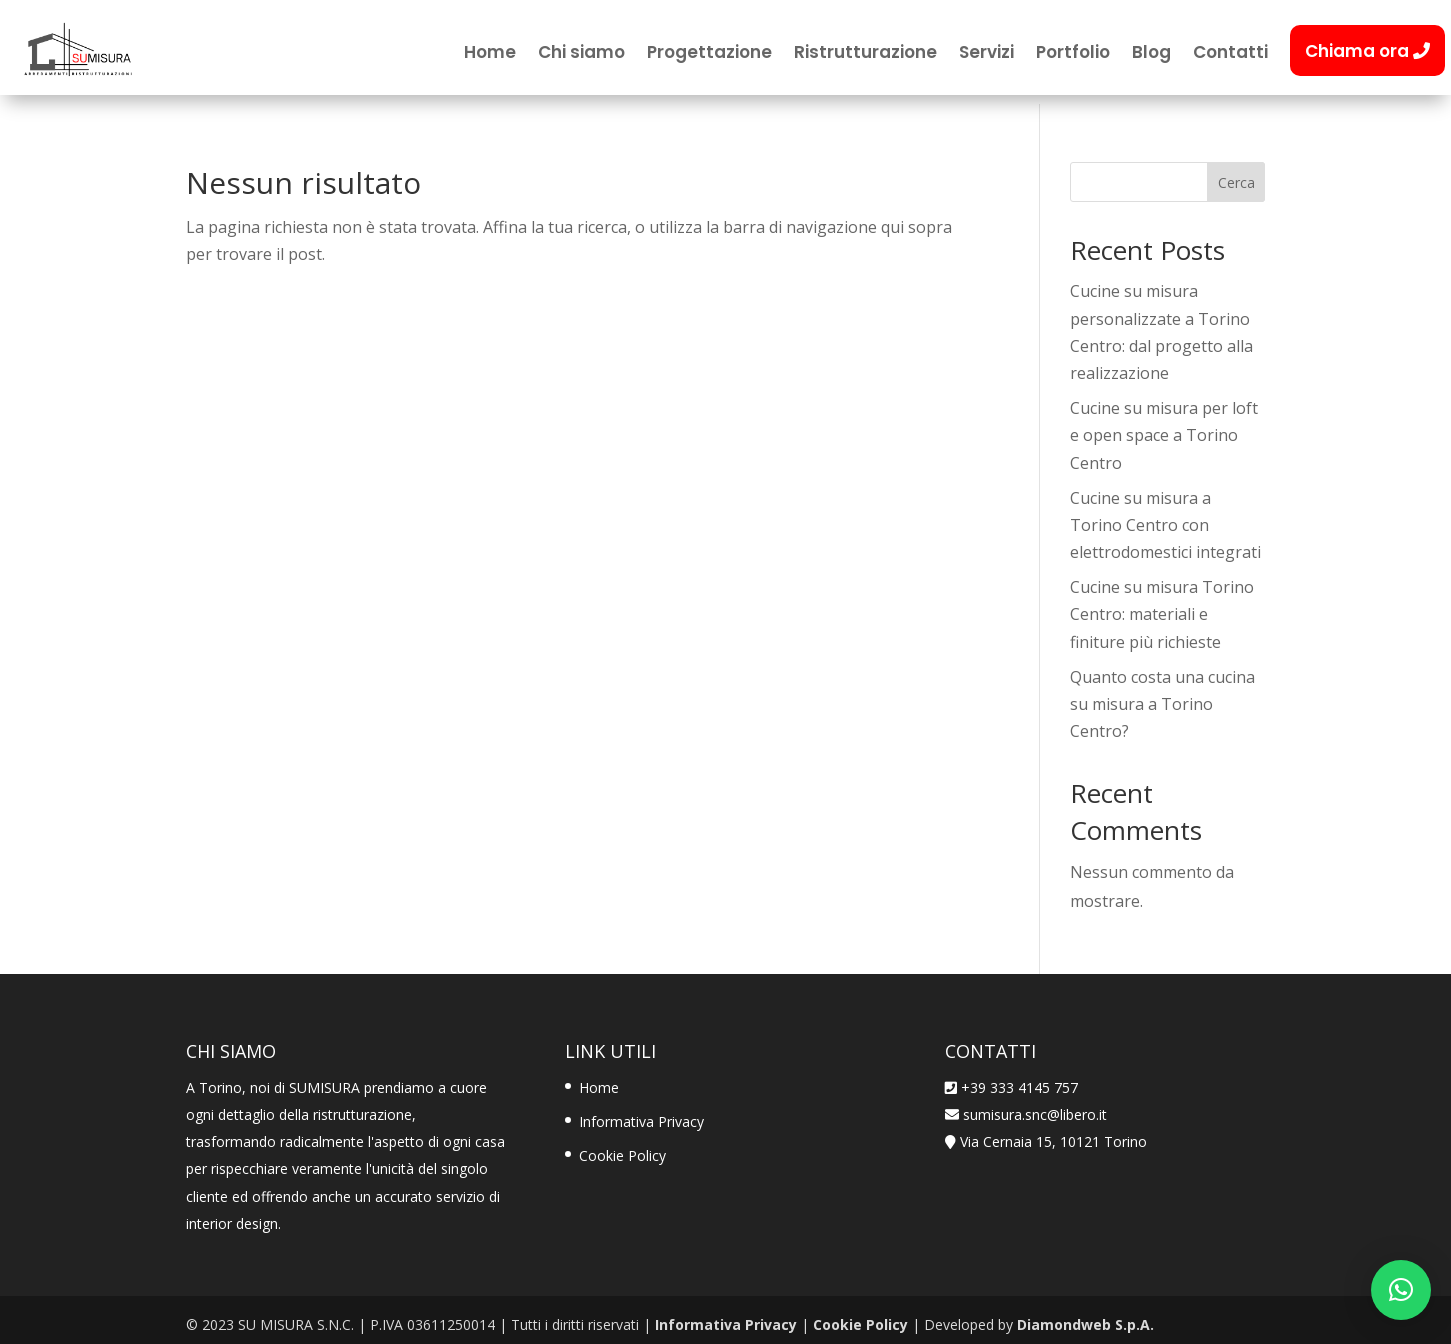  Describe the element at coordinates (1164, 426) in the screenshot. I see `Cucine su misura per loft e open space a Torino Centro` at that location.